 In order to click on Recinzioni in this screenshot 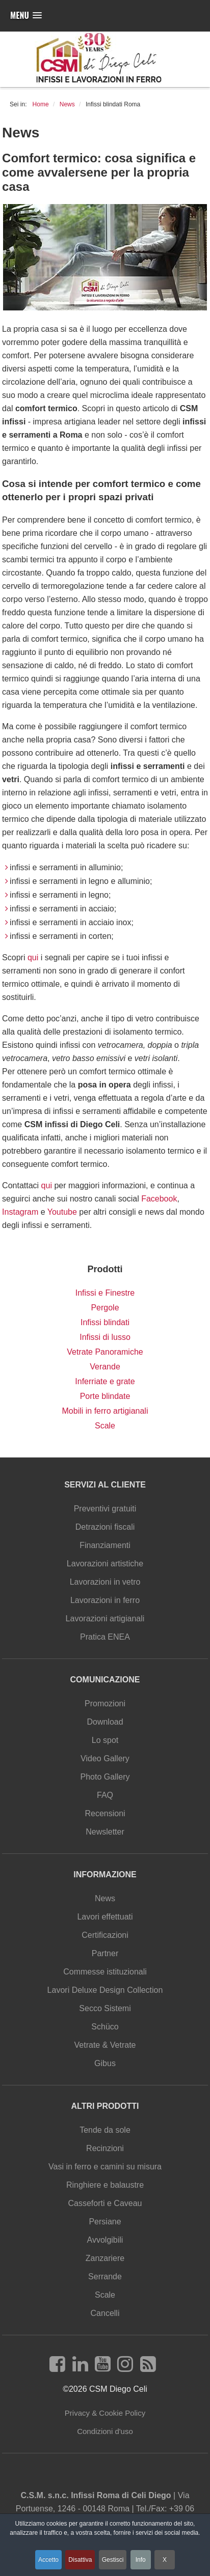, I will do `click(105, 2148)`.